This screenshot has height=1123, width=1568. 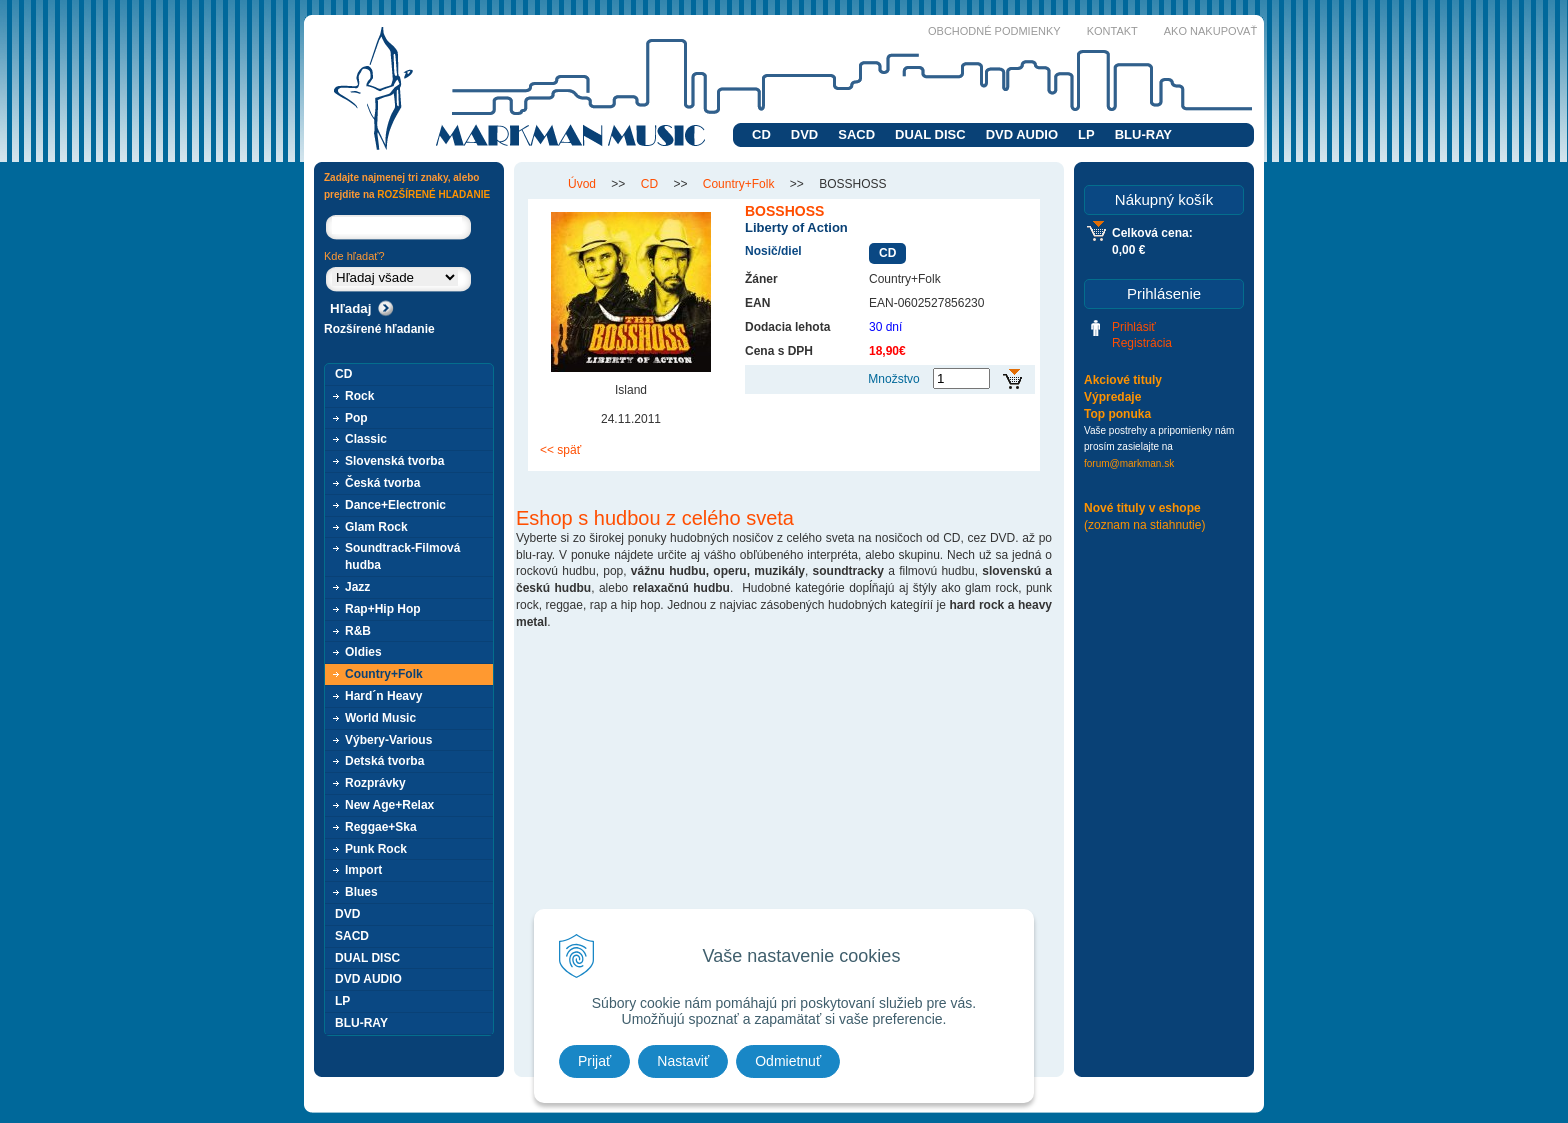 I want to click on Dance+Electronic, so click(x=395, y=505).